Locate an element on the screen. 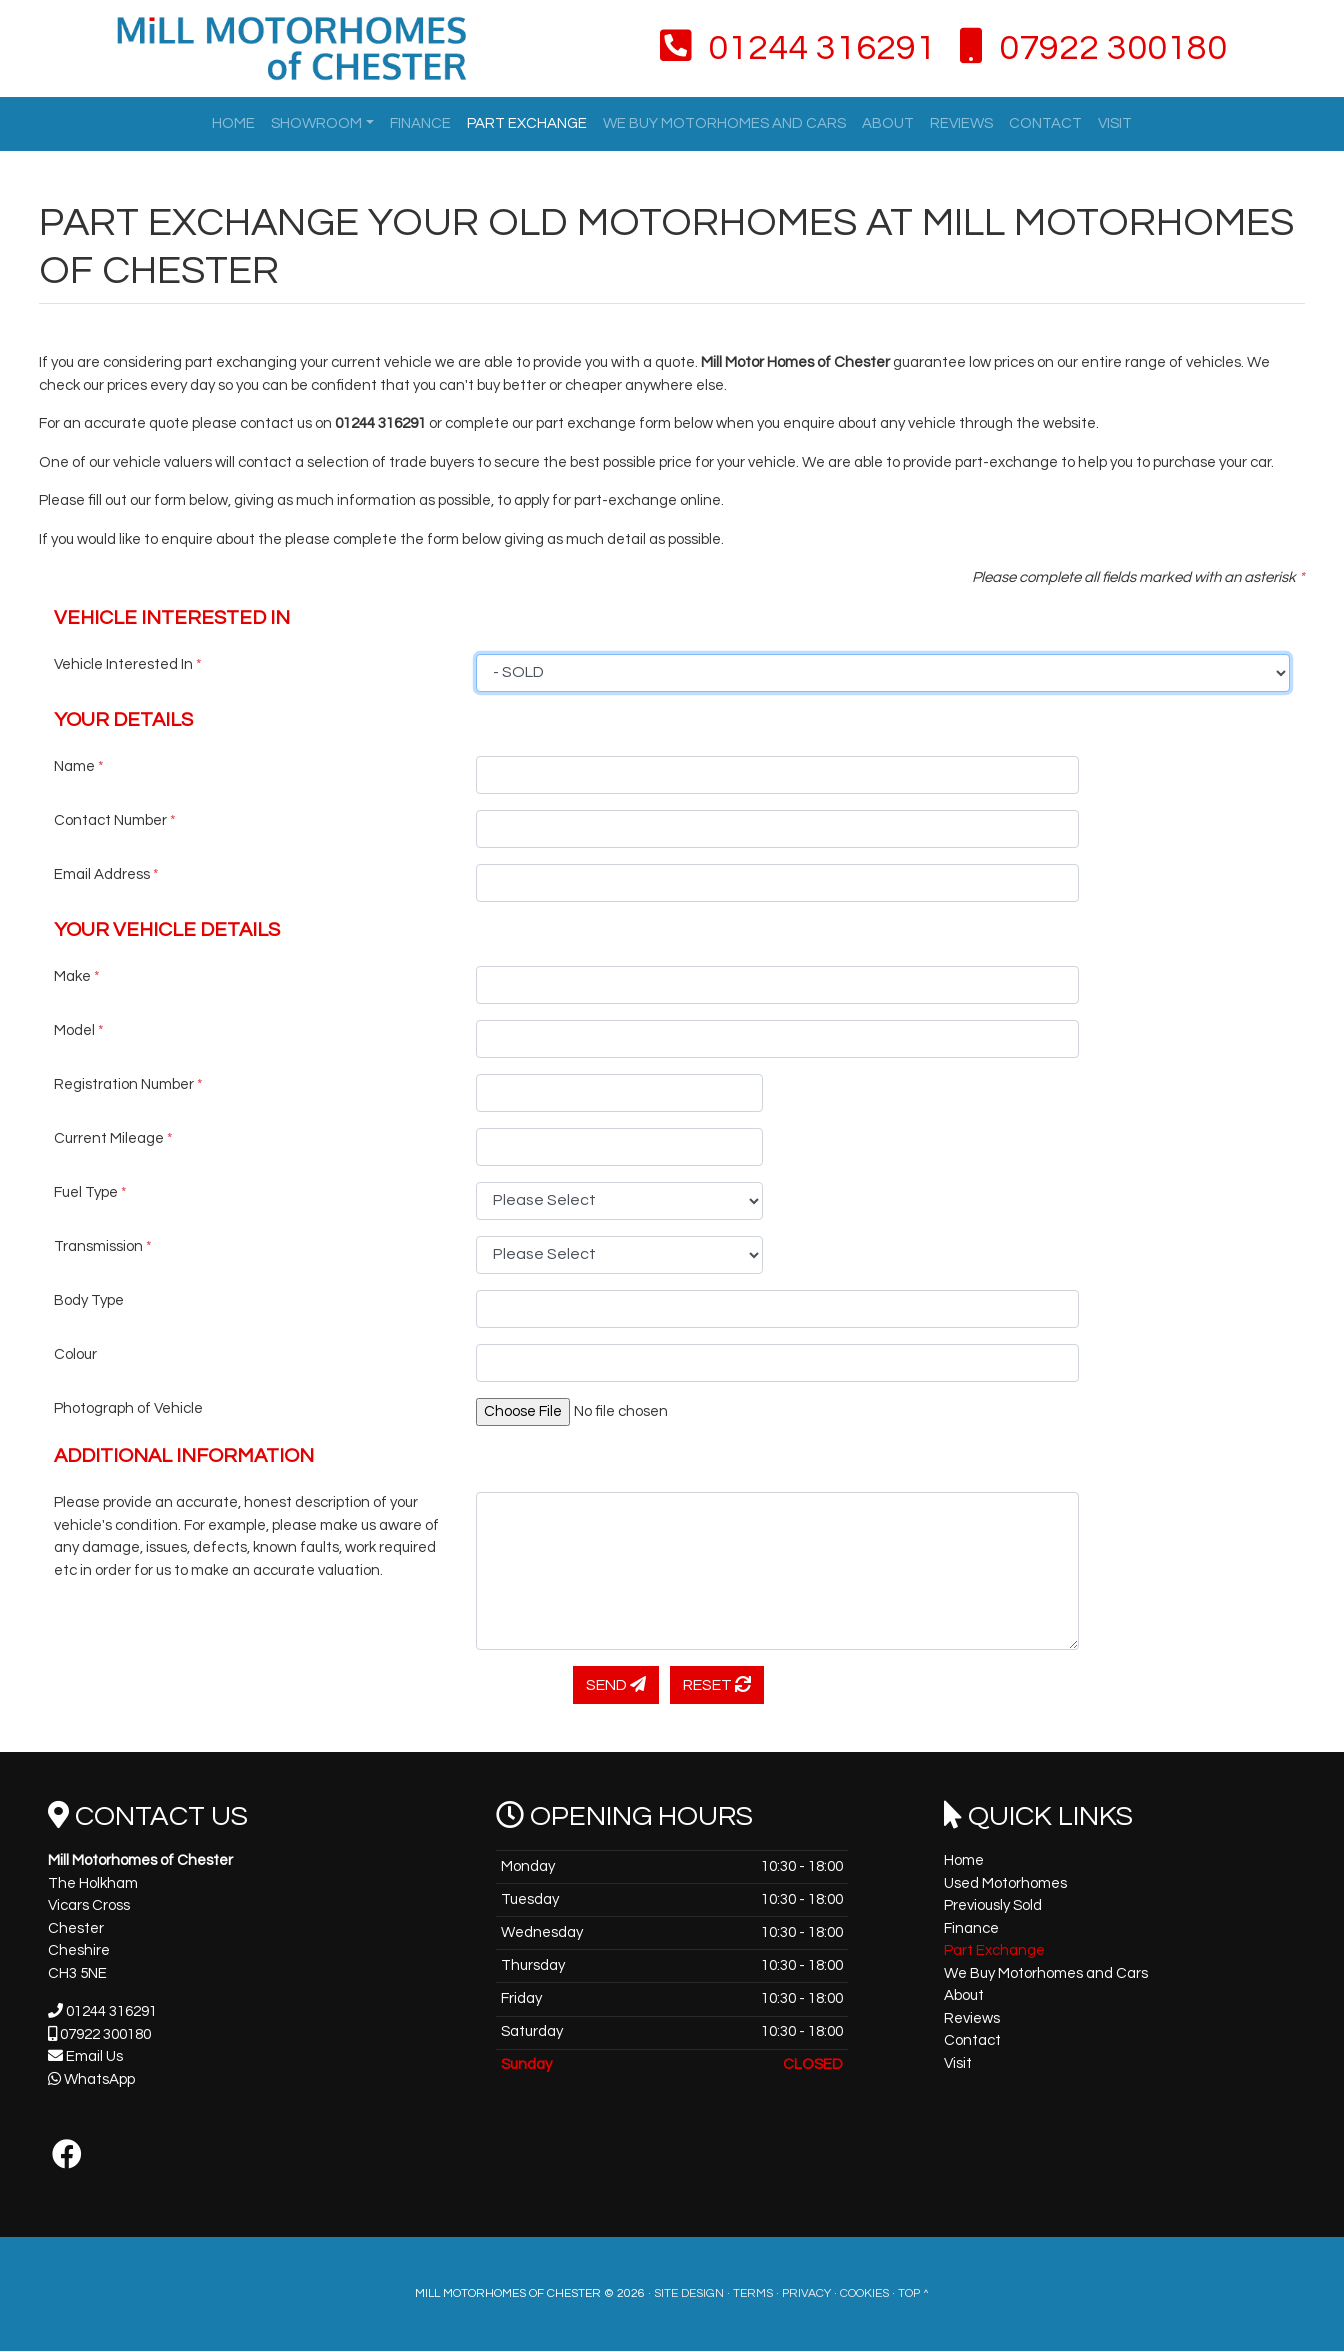  Fuel Type is located at coordinates (90, 1192).